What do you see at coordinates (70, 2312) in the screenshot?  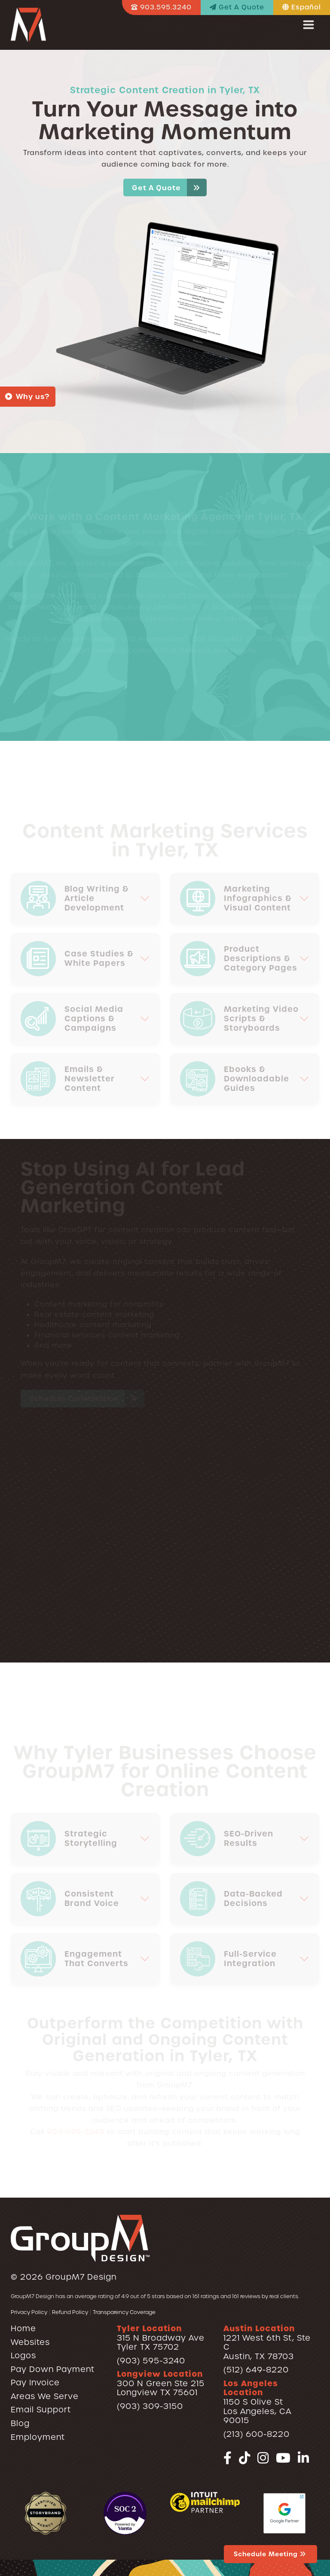 I see `Refund Policy` at bounding box center [70, 2312].